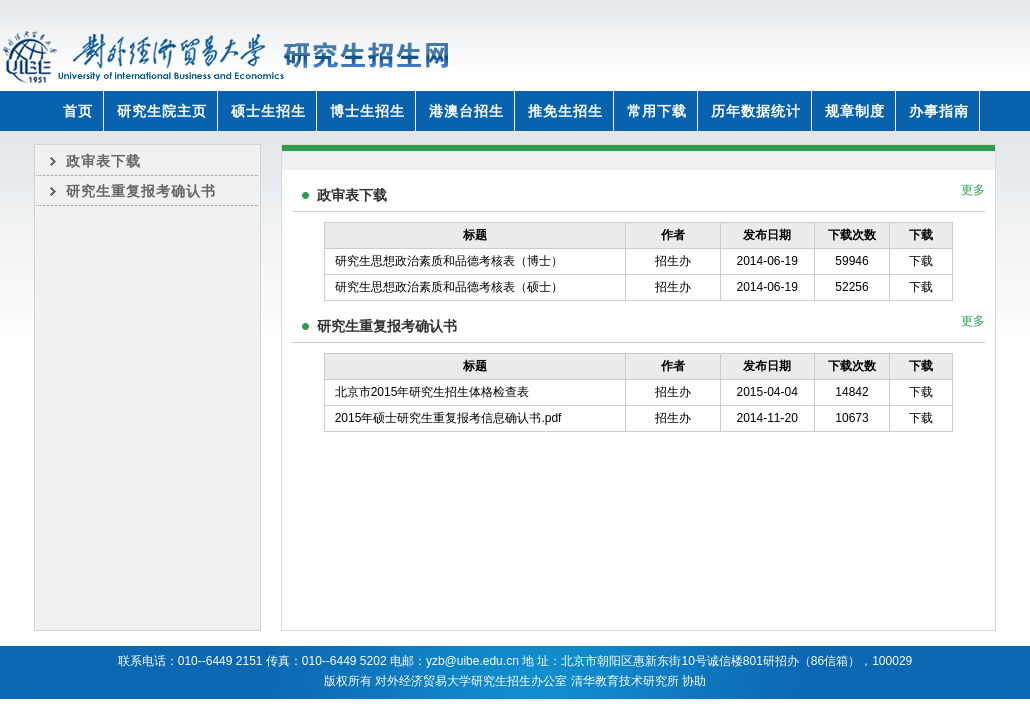  Describe the element at coordinates (103, 161) in the screenshot. I see `政审表下载` at that location.